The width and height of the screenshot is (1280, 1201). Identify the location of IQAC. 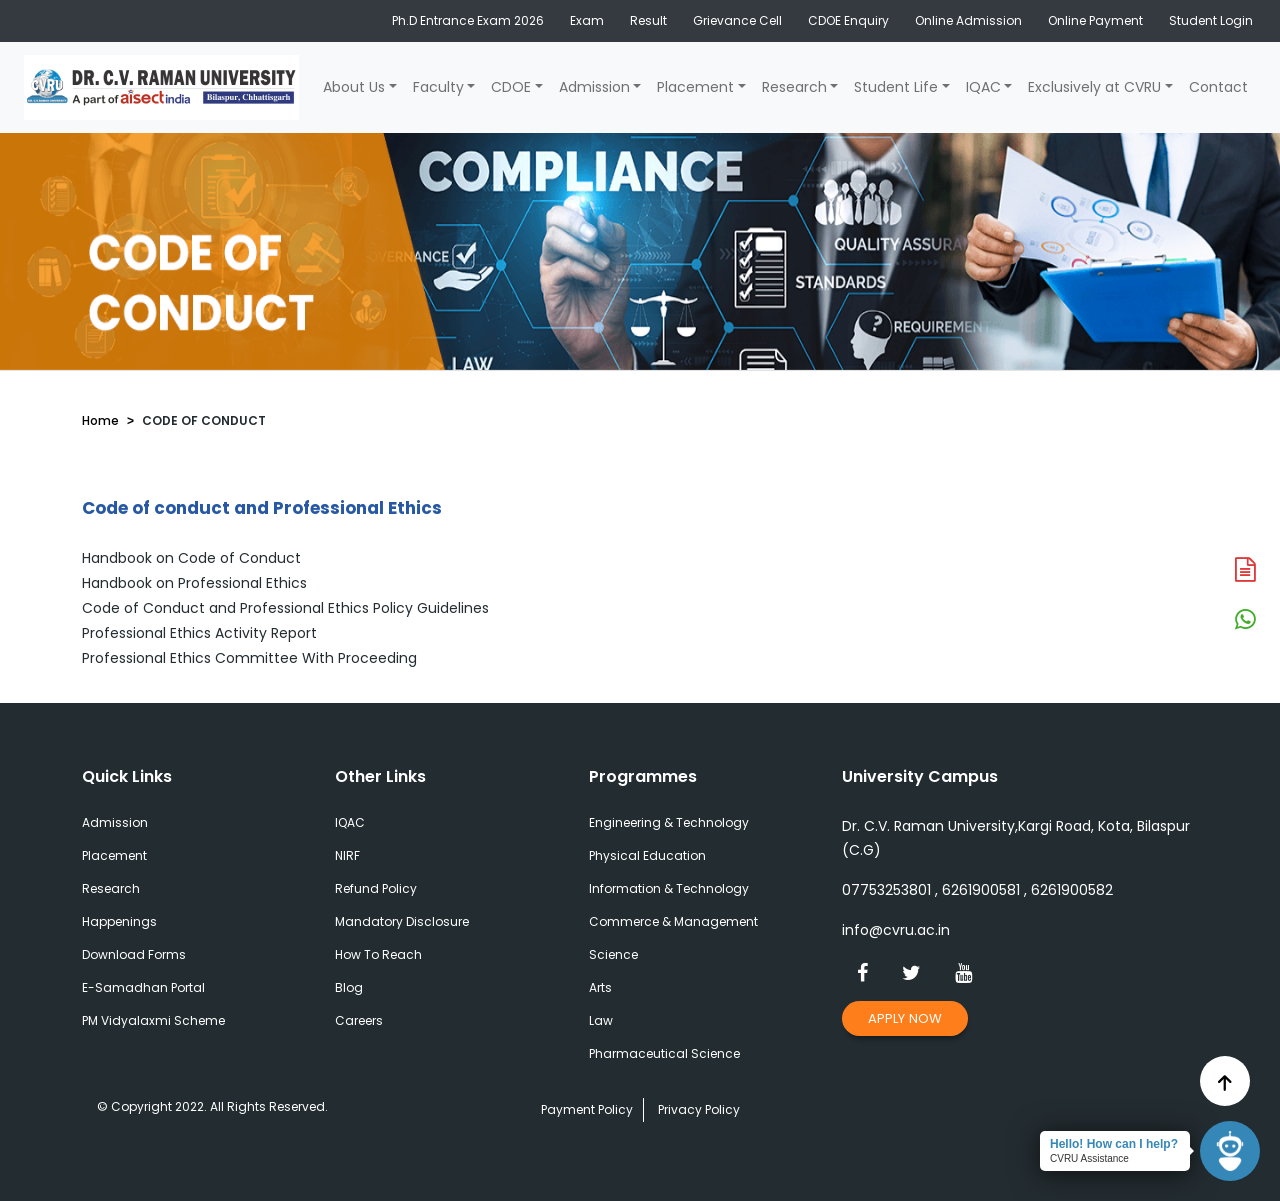
(983, 87).